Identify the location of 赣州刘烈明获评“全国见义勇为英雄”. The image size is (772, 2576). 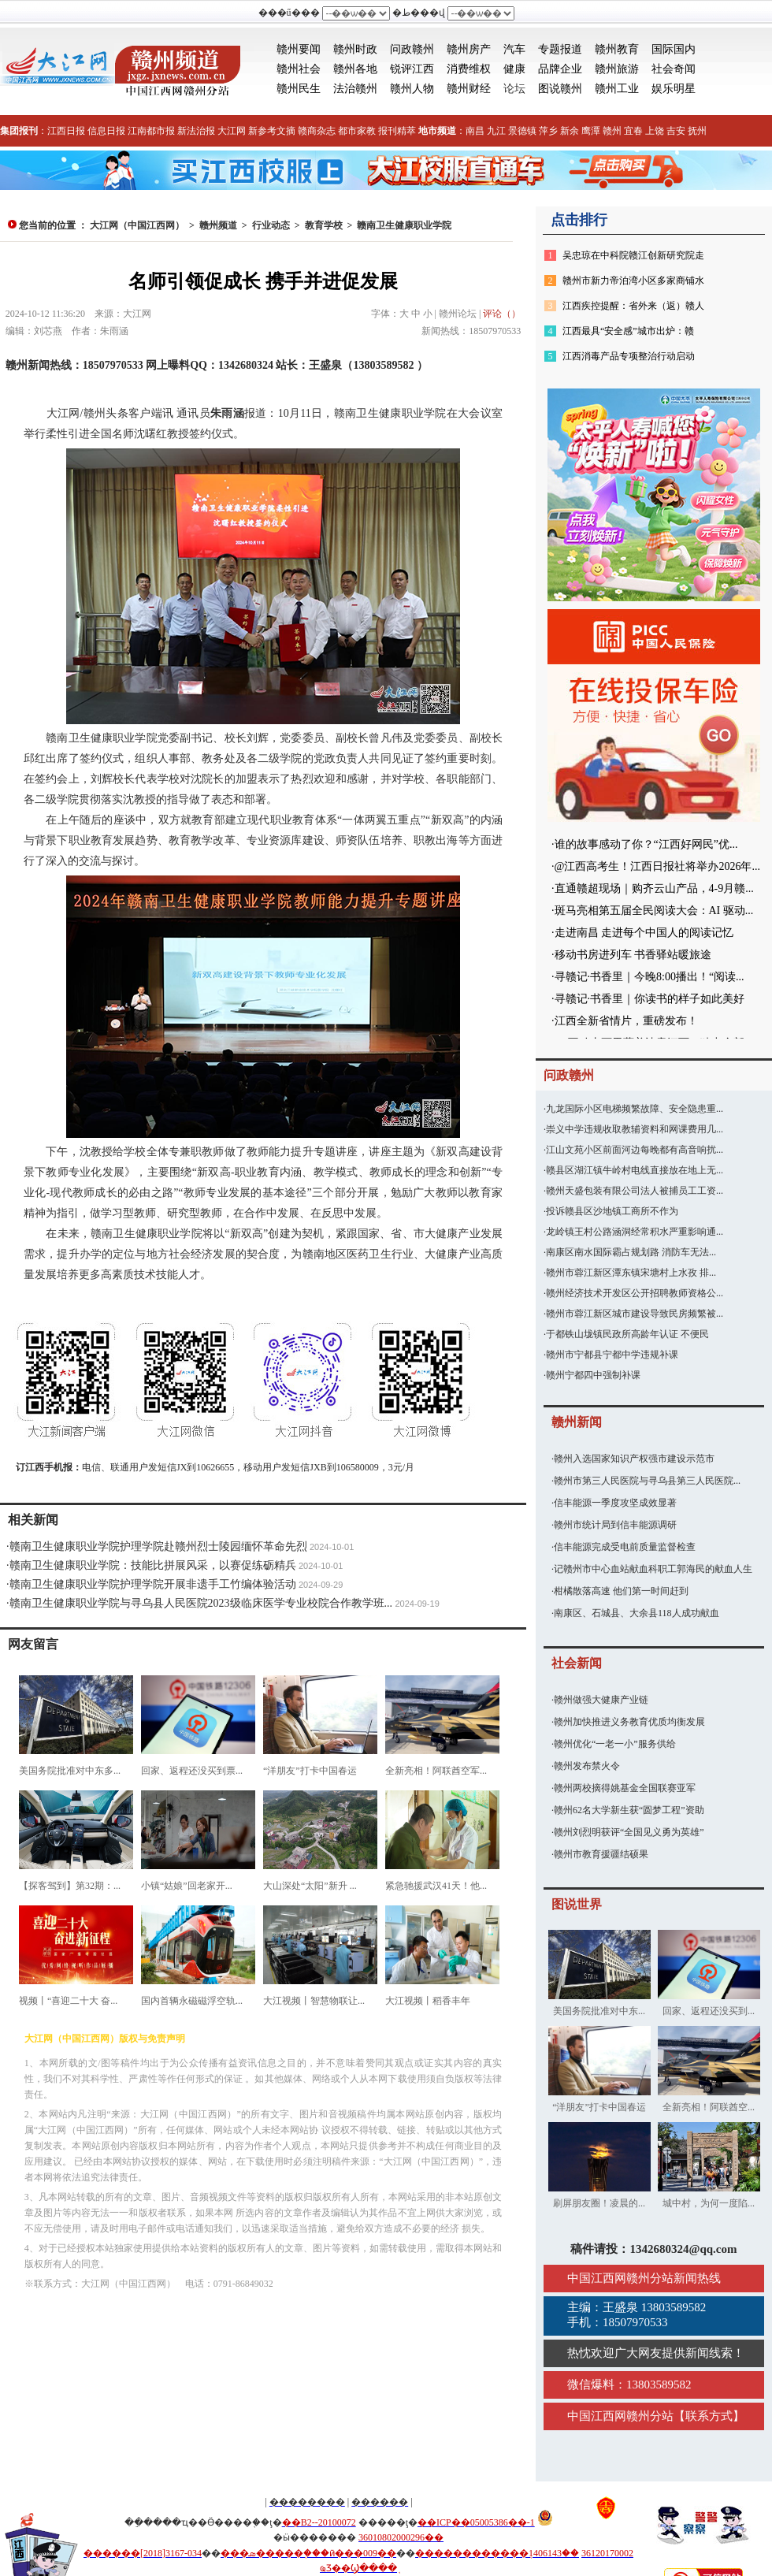
(629, 1832).